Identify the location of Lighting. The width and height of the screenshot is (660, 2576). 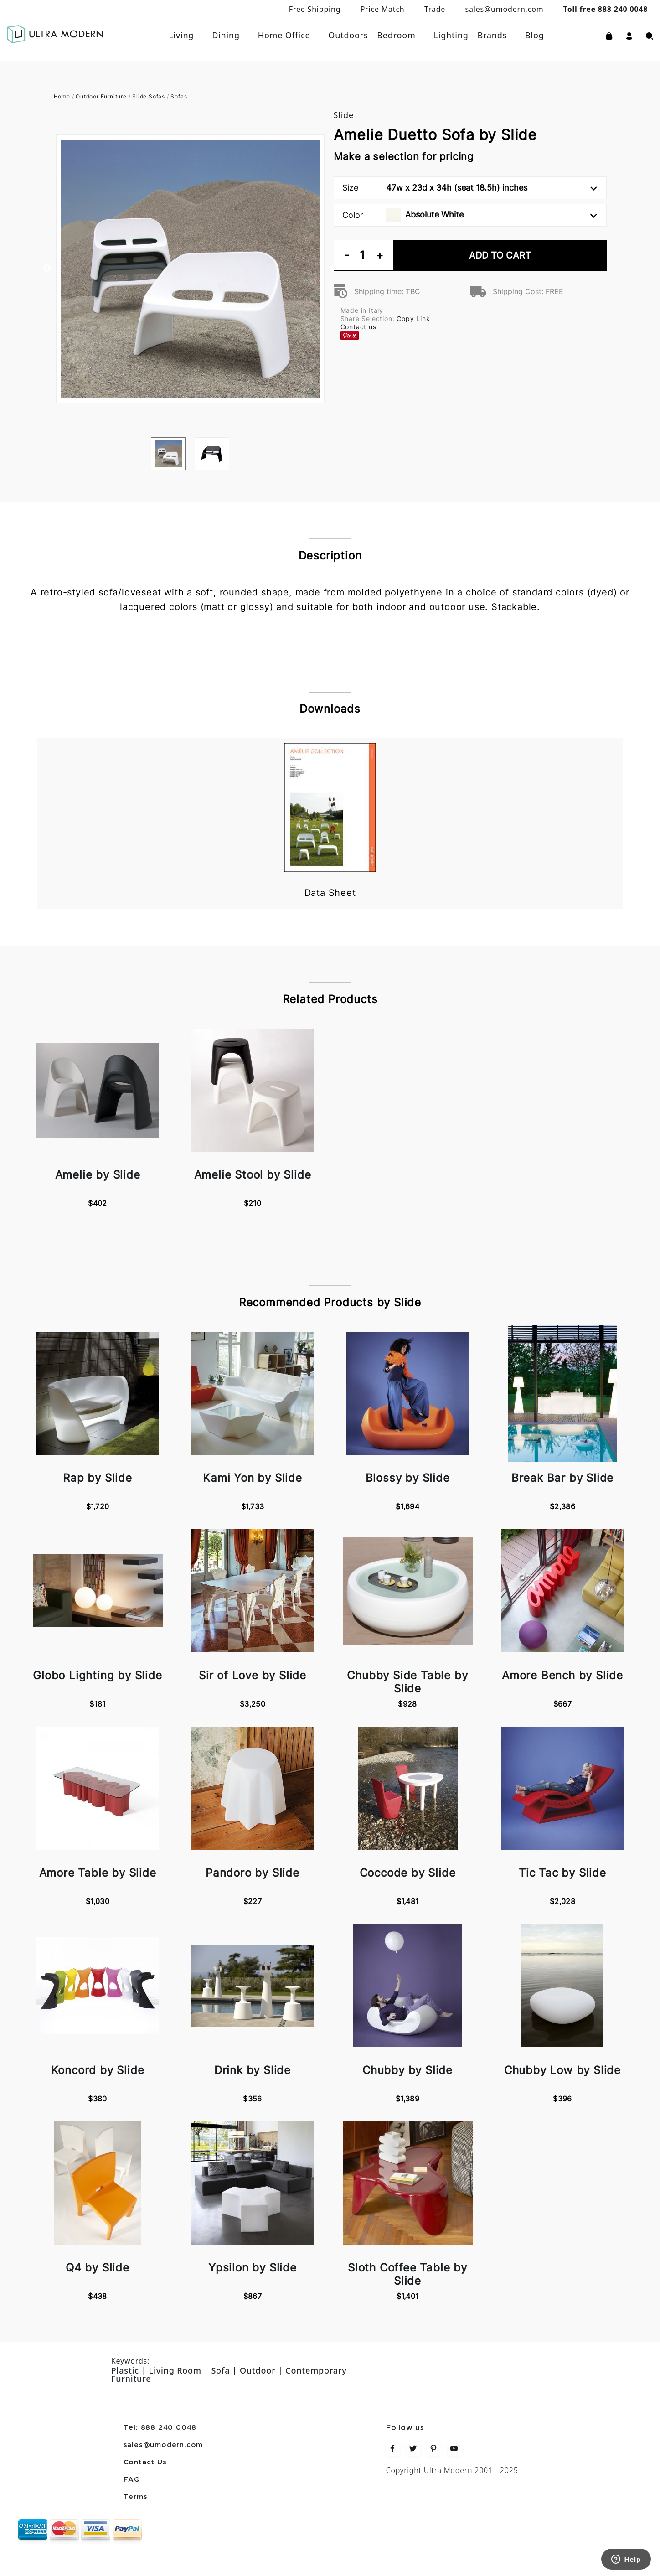
(451, 35).